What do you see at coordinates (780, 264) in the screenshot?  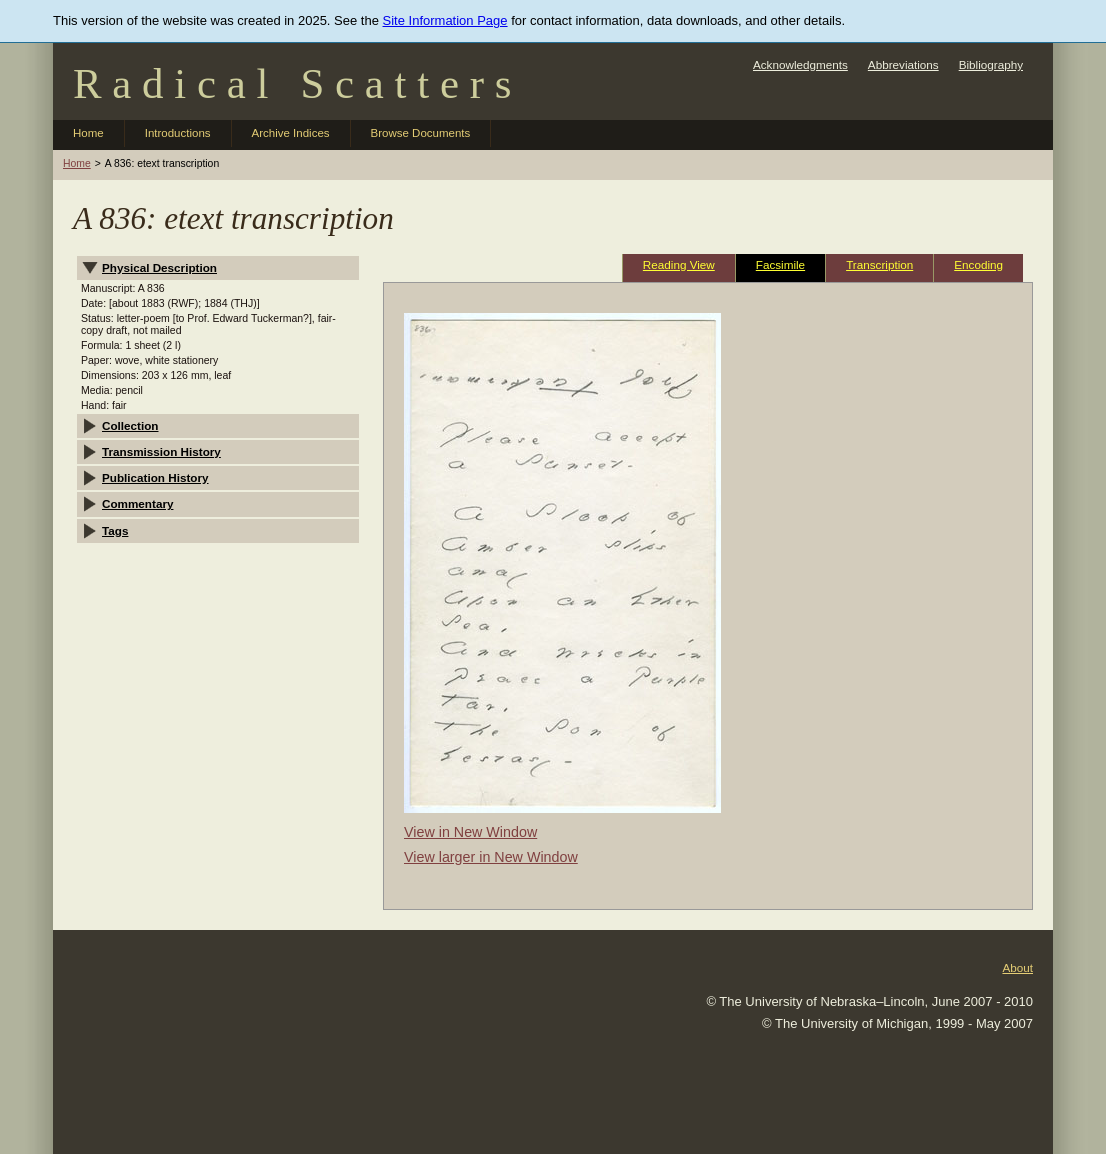 I see `Facsimile` at bounding box center [780, 264].